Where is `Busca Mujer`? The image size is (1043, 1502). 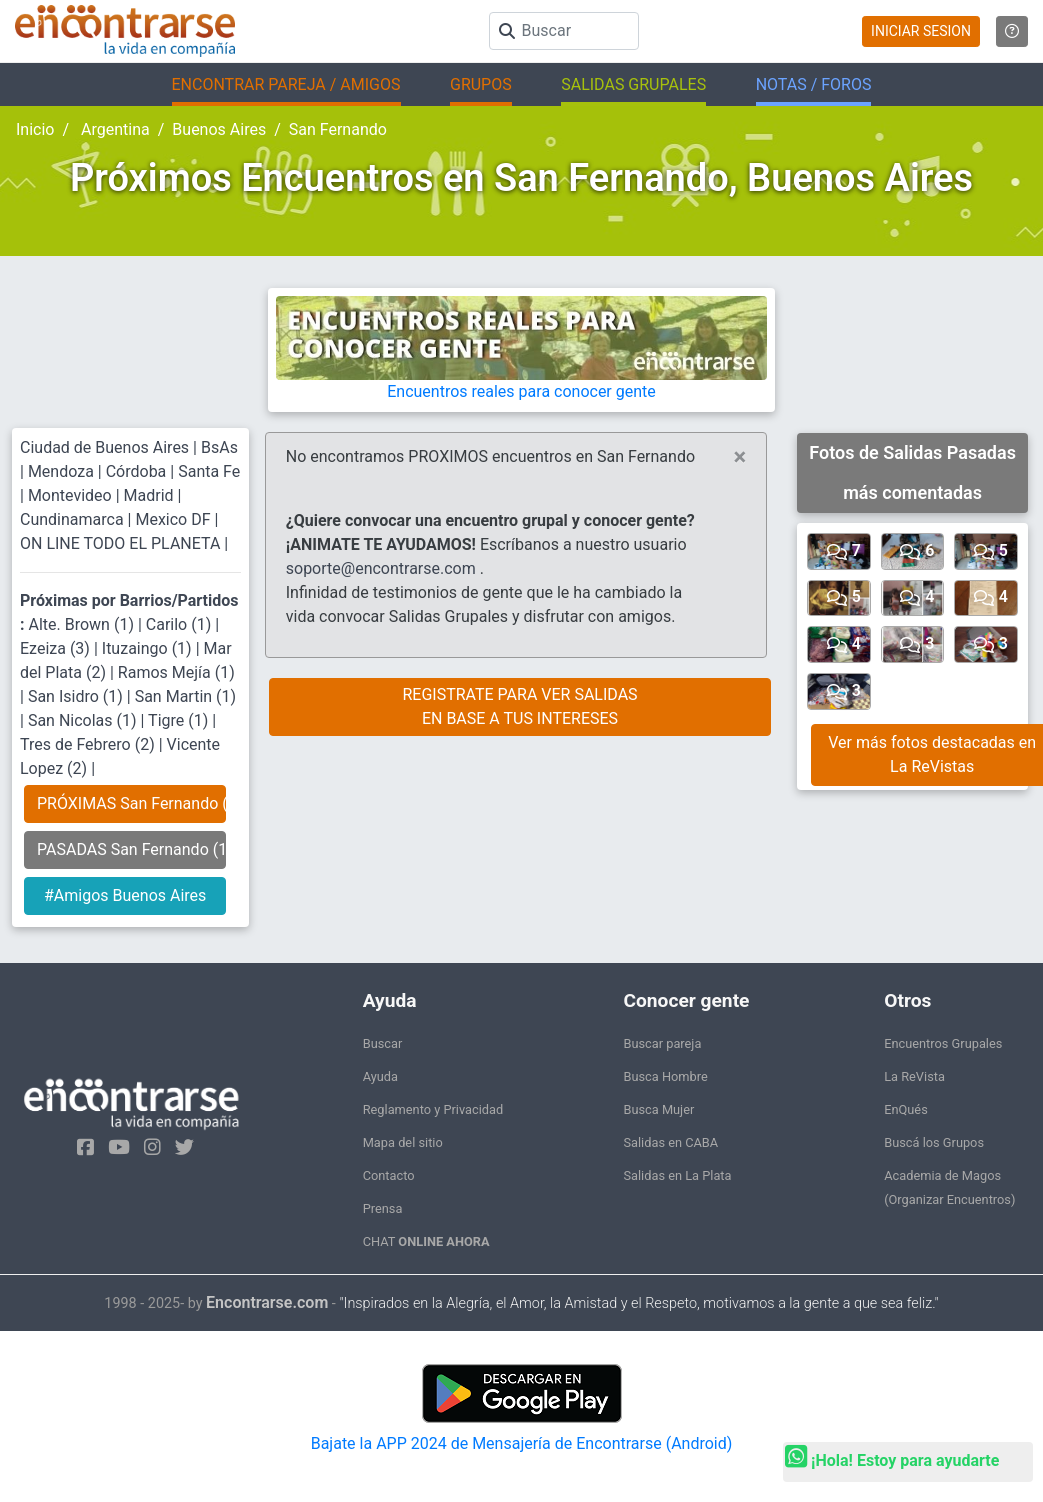 Busca Mujer is located at coordinates (658, 1109).